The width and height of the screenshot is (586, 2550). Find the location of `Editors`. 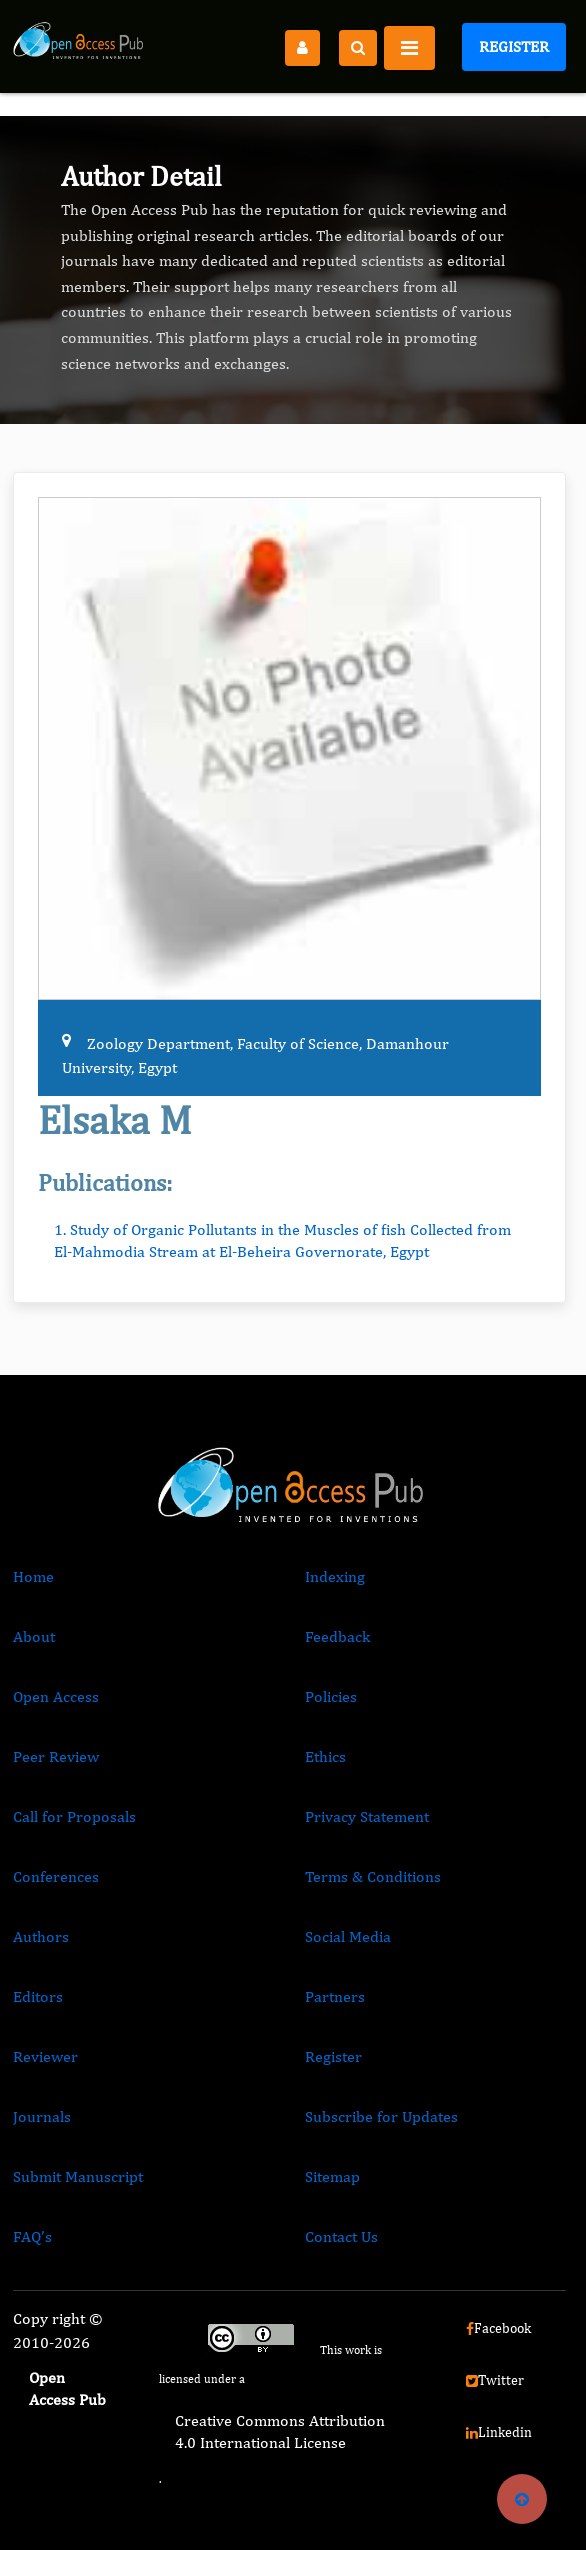

Editors is located at coordinates (38, 1996).